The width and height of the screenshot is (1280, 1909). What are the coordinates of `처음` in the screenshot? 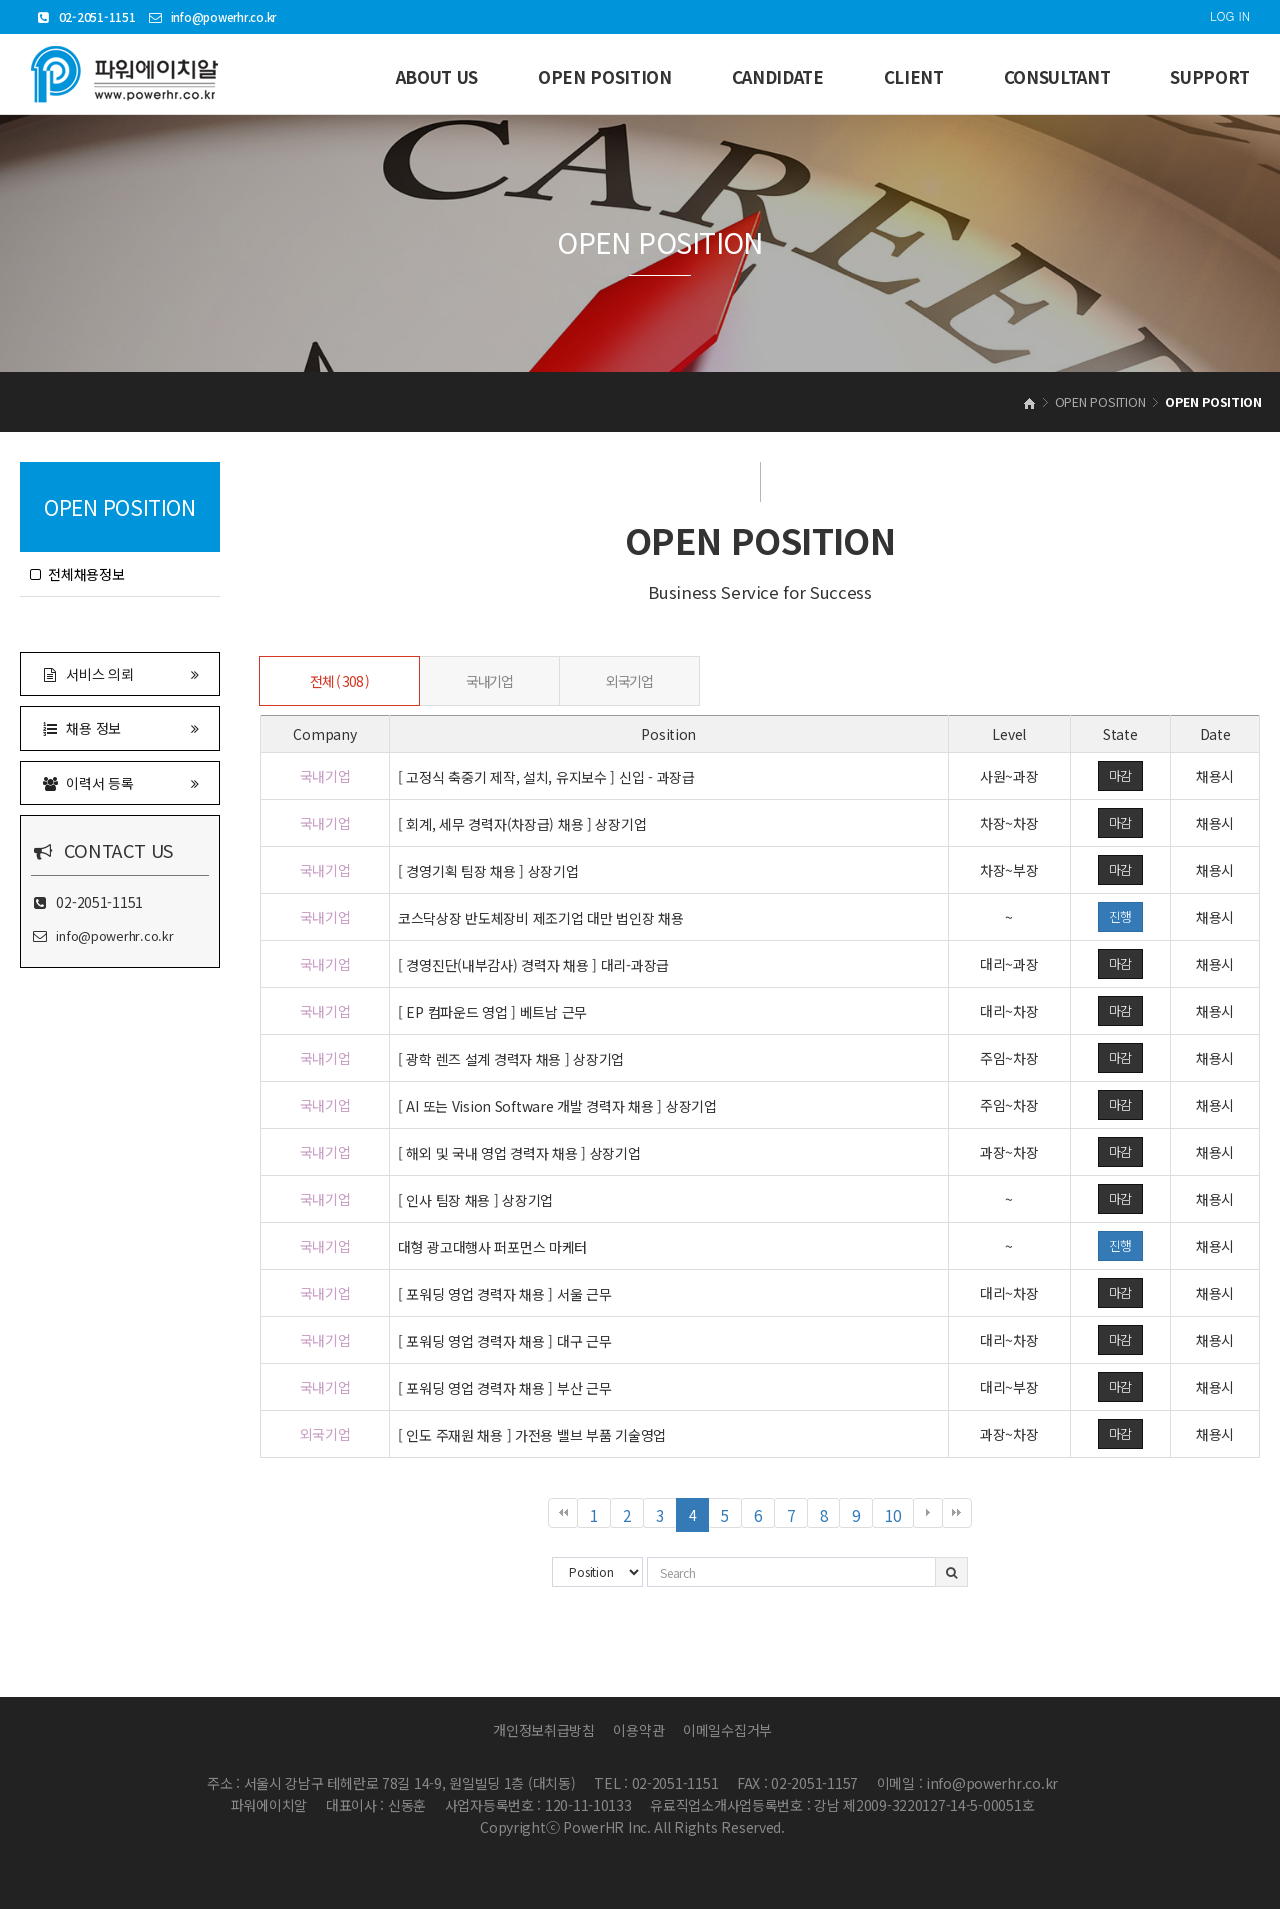 It's located at (563, 1513).